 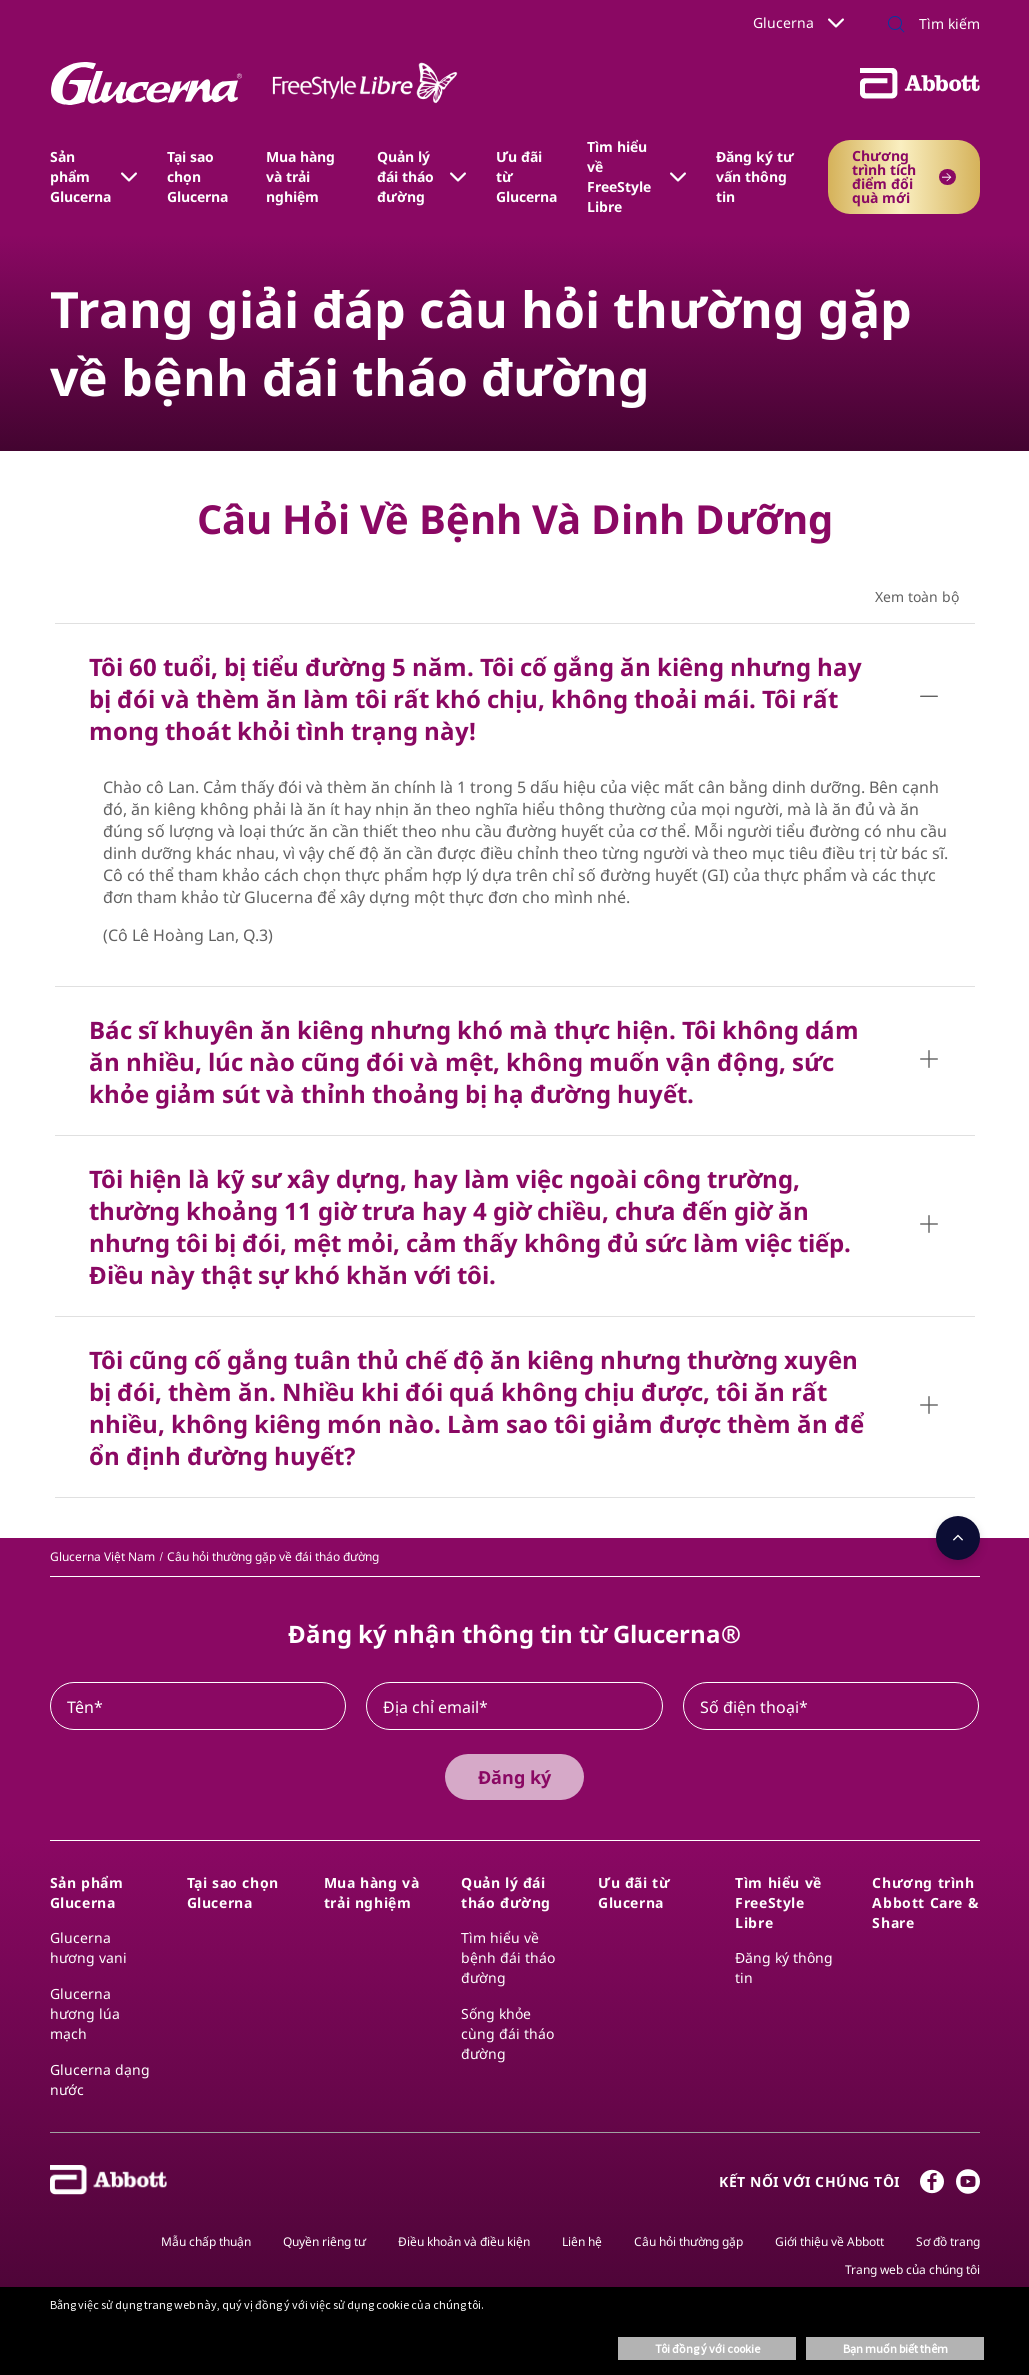 What do you see at coordinates (100, 2079) in the screenshot?
I see `Glucerna dạng nước` at bounding box center [100, 2079].